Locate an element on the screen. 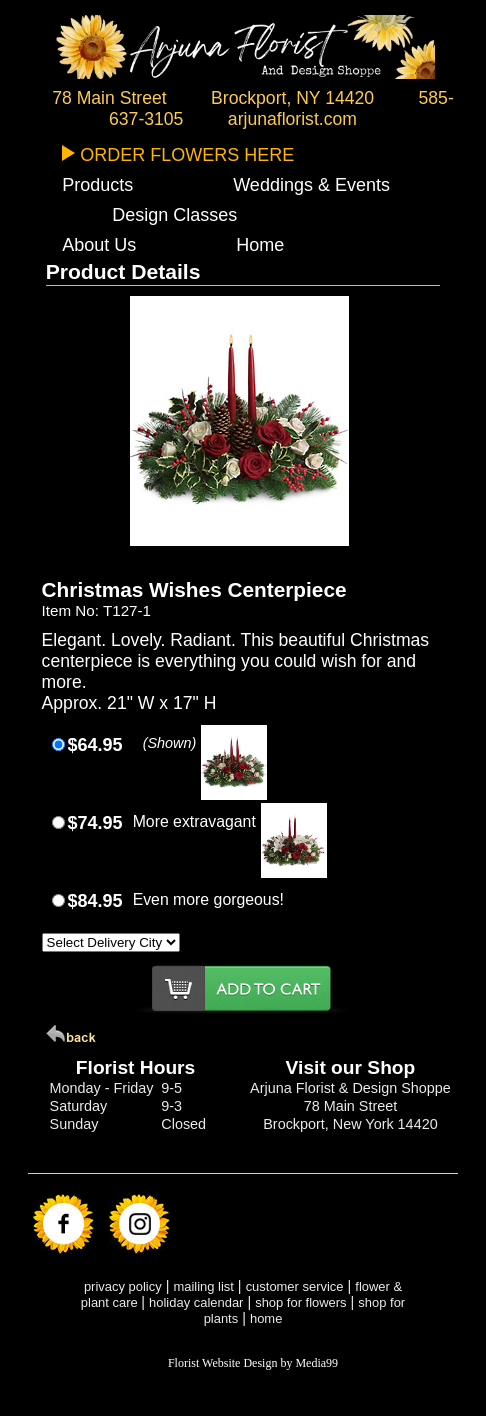 The width and height of the screenshot is (486, 1416). holiday calendar is located at coordinates (196, 1302).